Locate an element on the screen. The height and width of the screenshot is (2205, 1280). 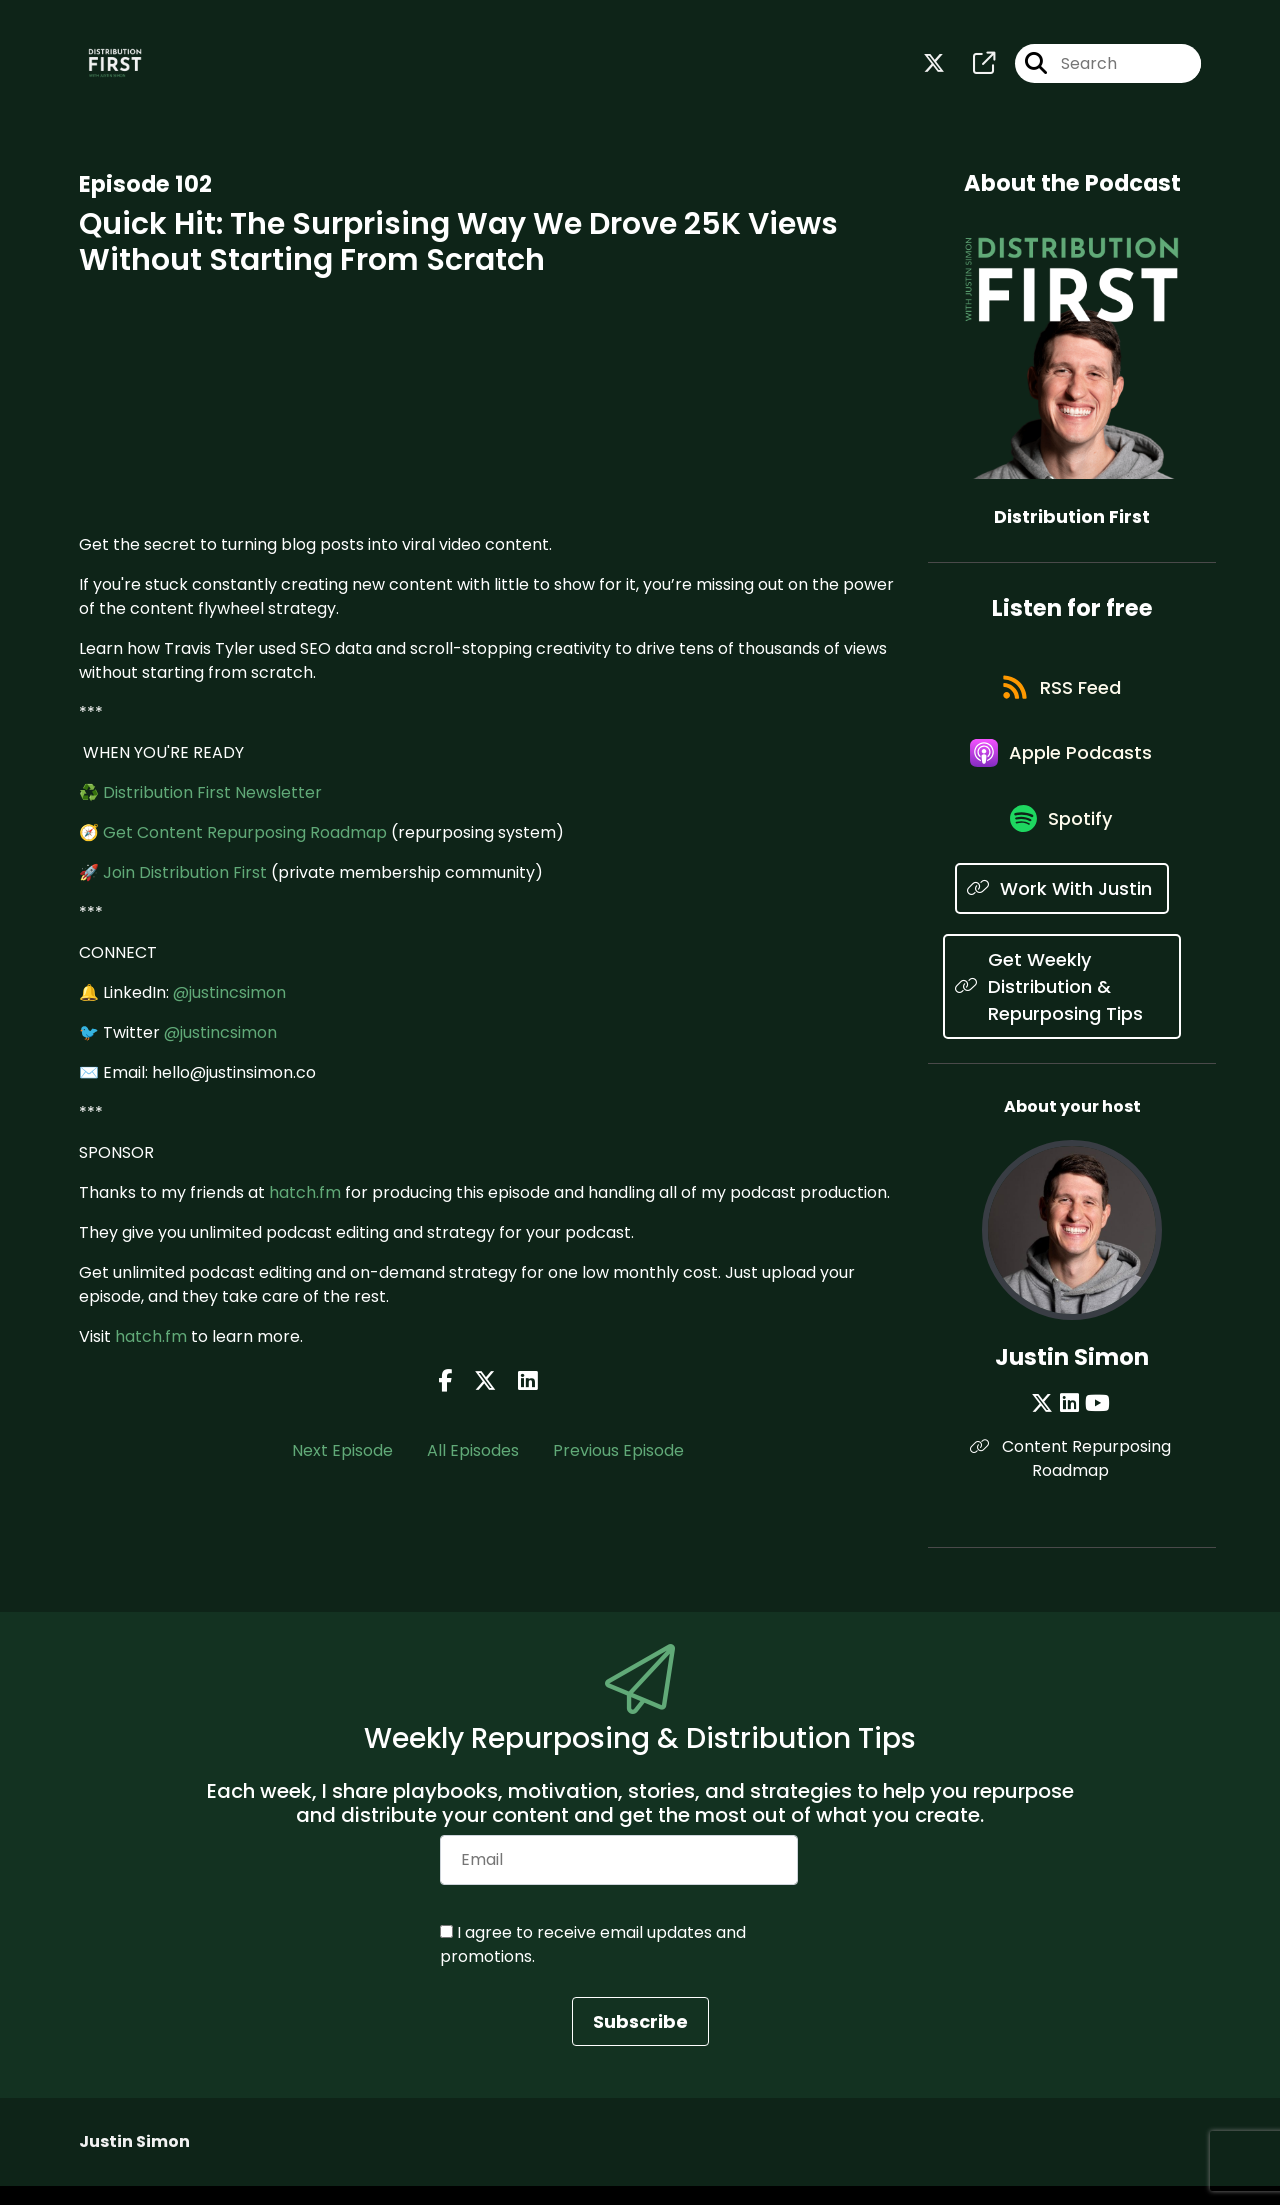
@justincsimon is located at coordinates (229, 994).